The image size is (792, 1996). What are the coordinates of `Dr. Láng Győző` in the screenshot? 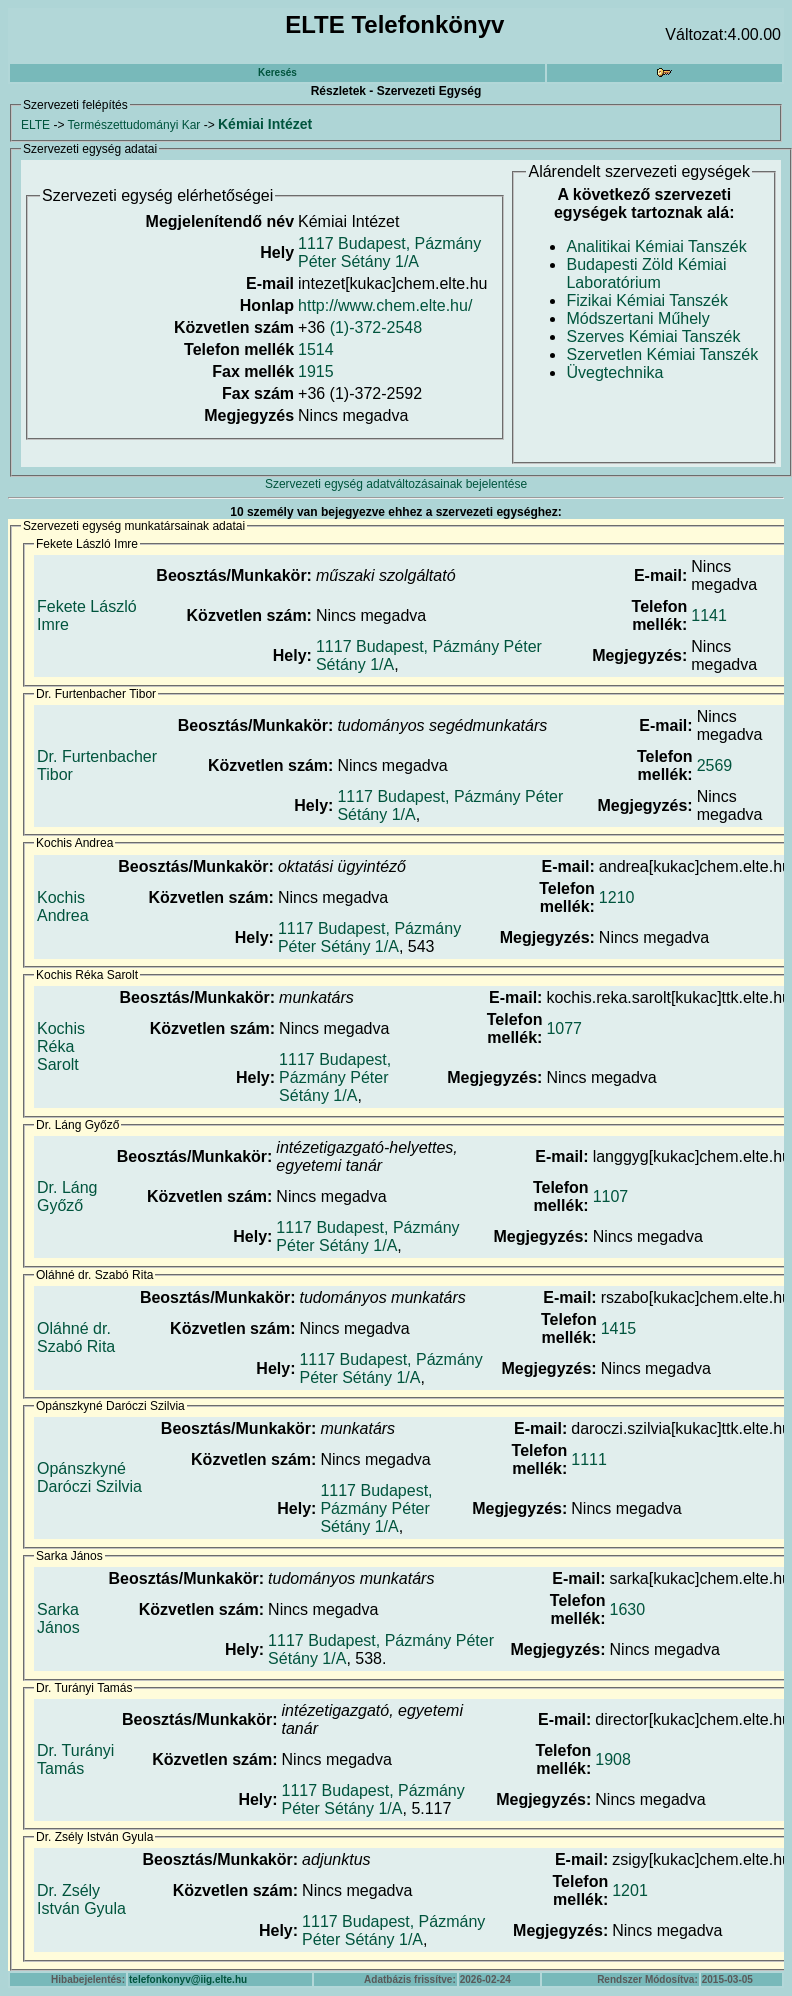 It's located at (67, 1196).